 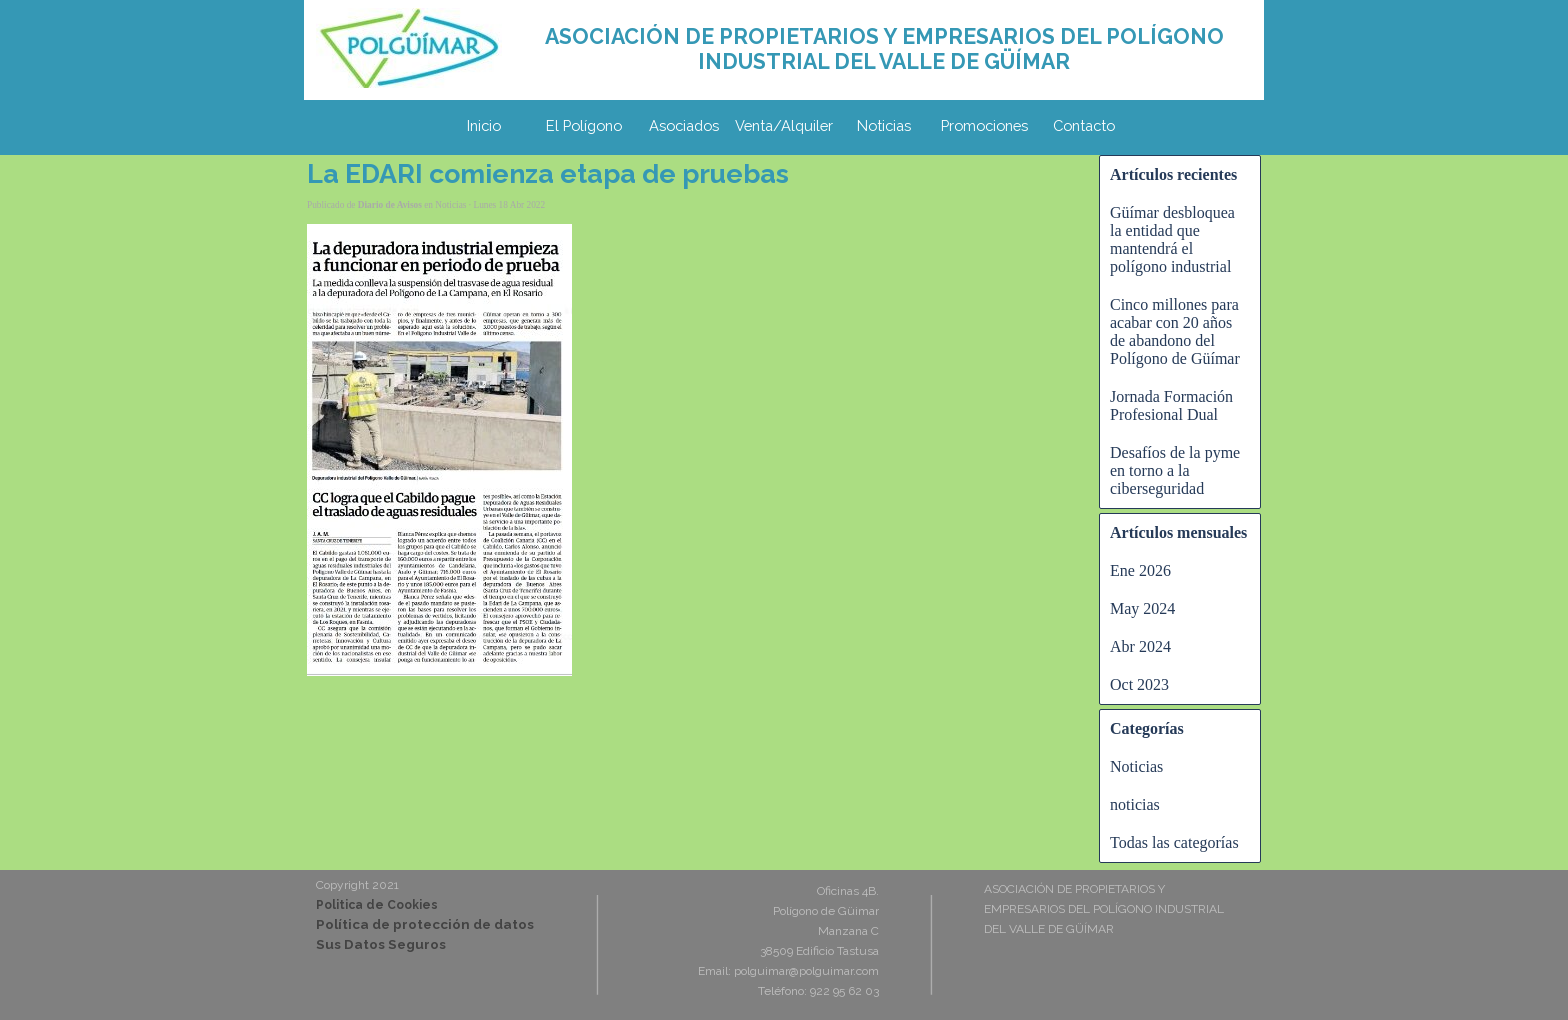 What do you see at coordinates (484, 125) in the screenshot?
I see `Inicio` at bounding box center [484, 125].